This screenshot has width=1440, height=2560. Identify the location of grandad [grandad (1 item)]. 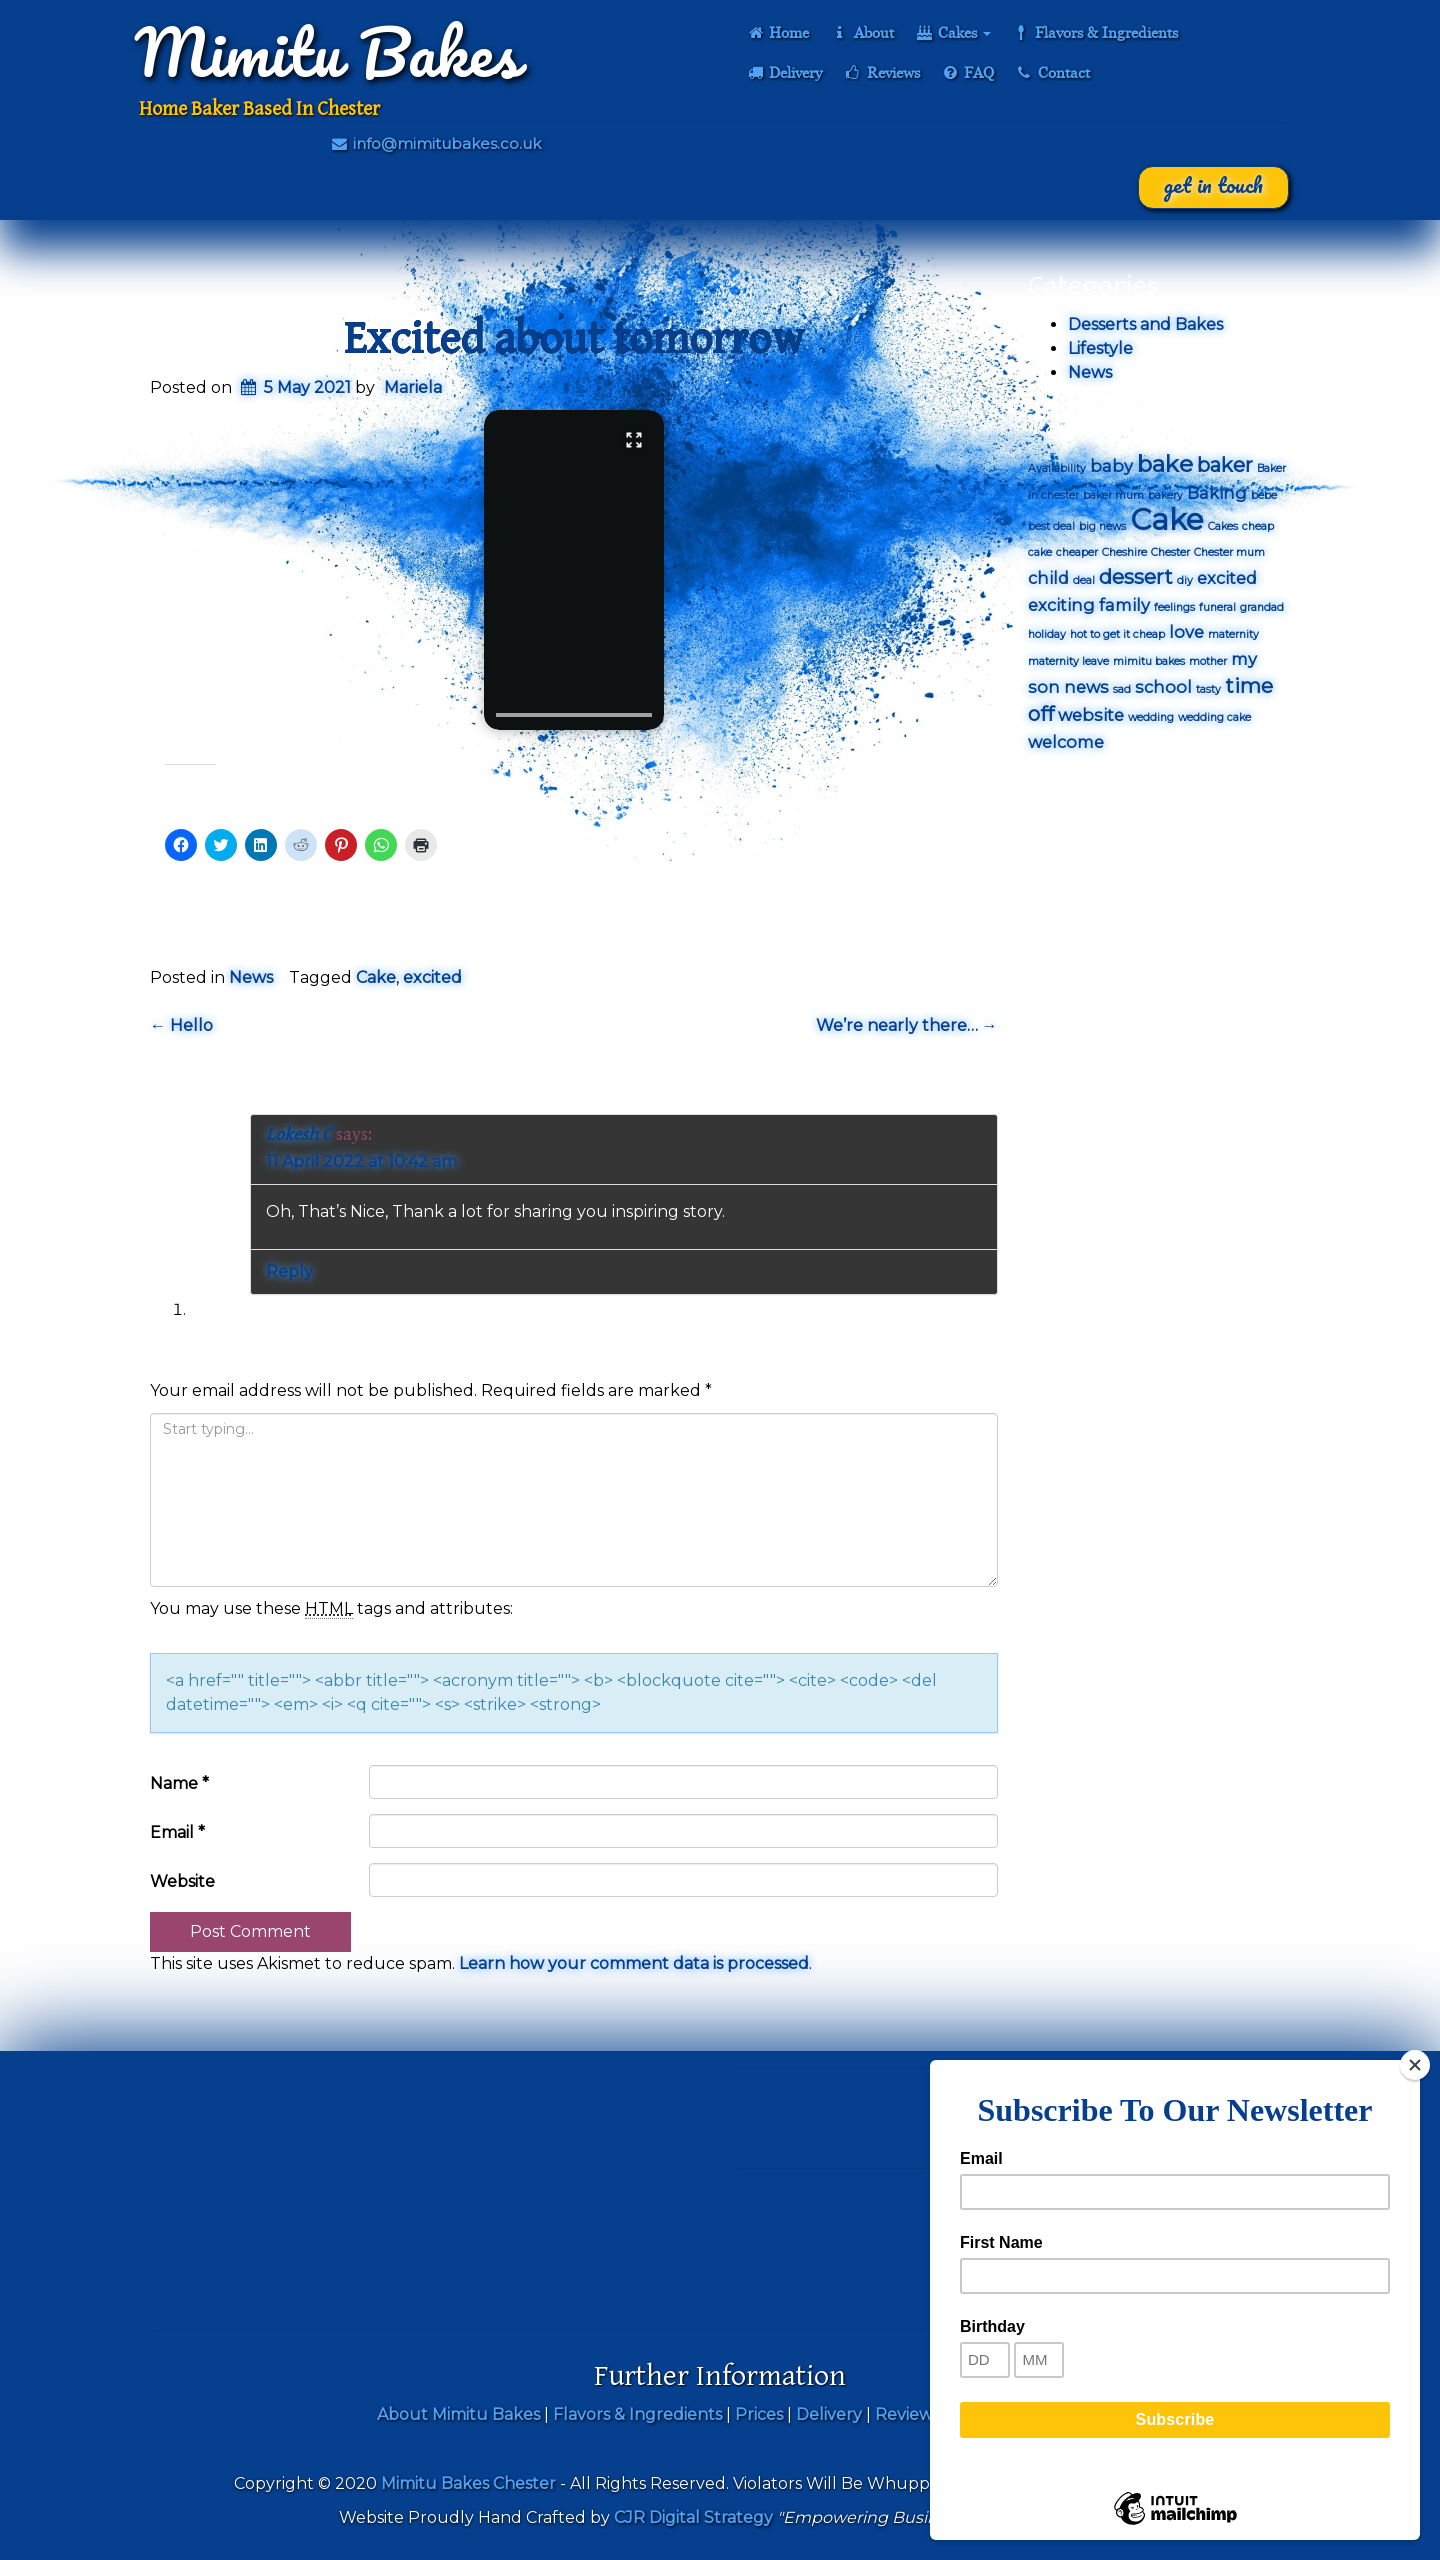
(1262, 607).